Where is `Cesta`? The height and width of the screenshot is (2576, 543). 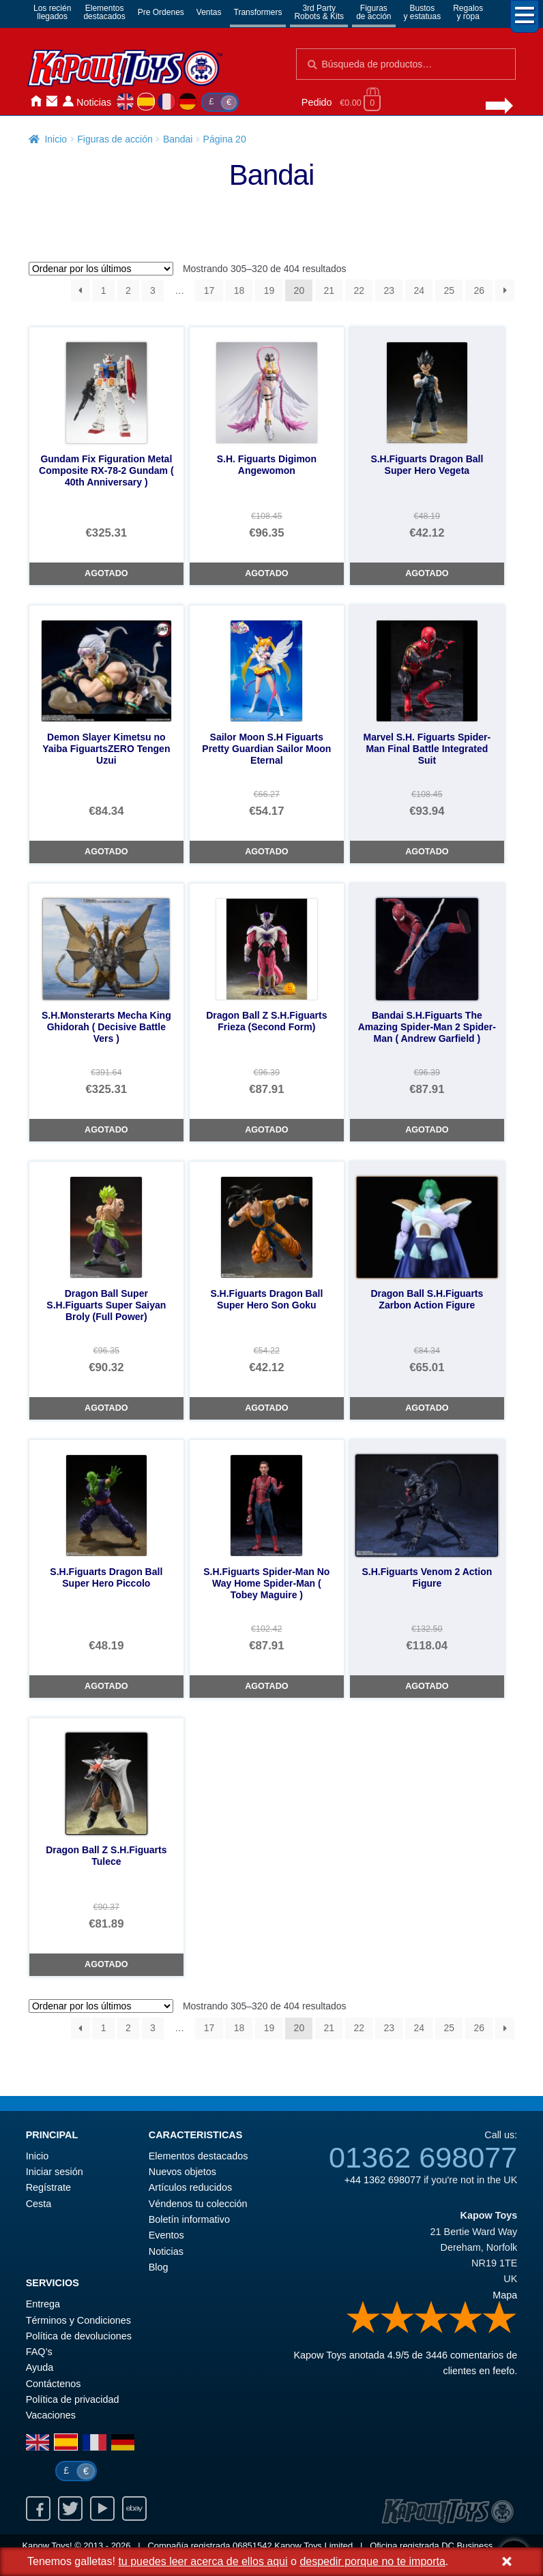 Cesta is located at coordinates (39, 2203).